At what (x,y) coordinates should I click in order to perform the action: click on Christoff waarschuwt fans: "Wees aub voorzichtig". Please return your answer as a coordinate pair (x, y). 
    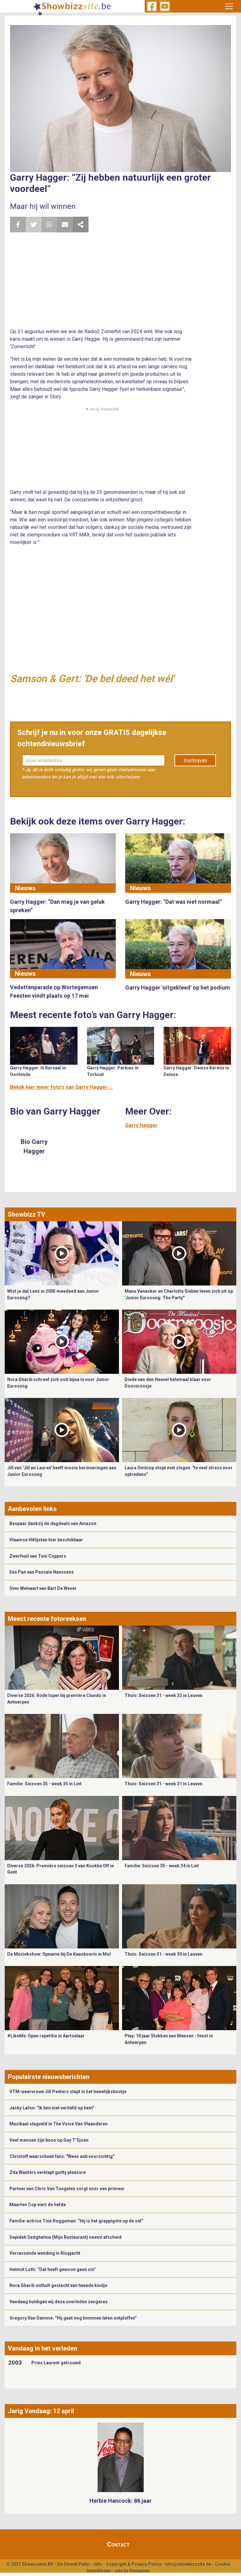
    Looking at the image, I should click on (61, 2156).